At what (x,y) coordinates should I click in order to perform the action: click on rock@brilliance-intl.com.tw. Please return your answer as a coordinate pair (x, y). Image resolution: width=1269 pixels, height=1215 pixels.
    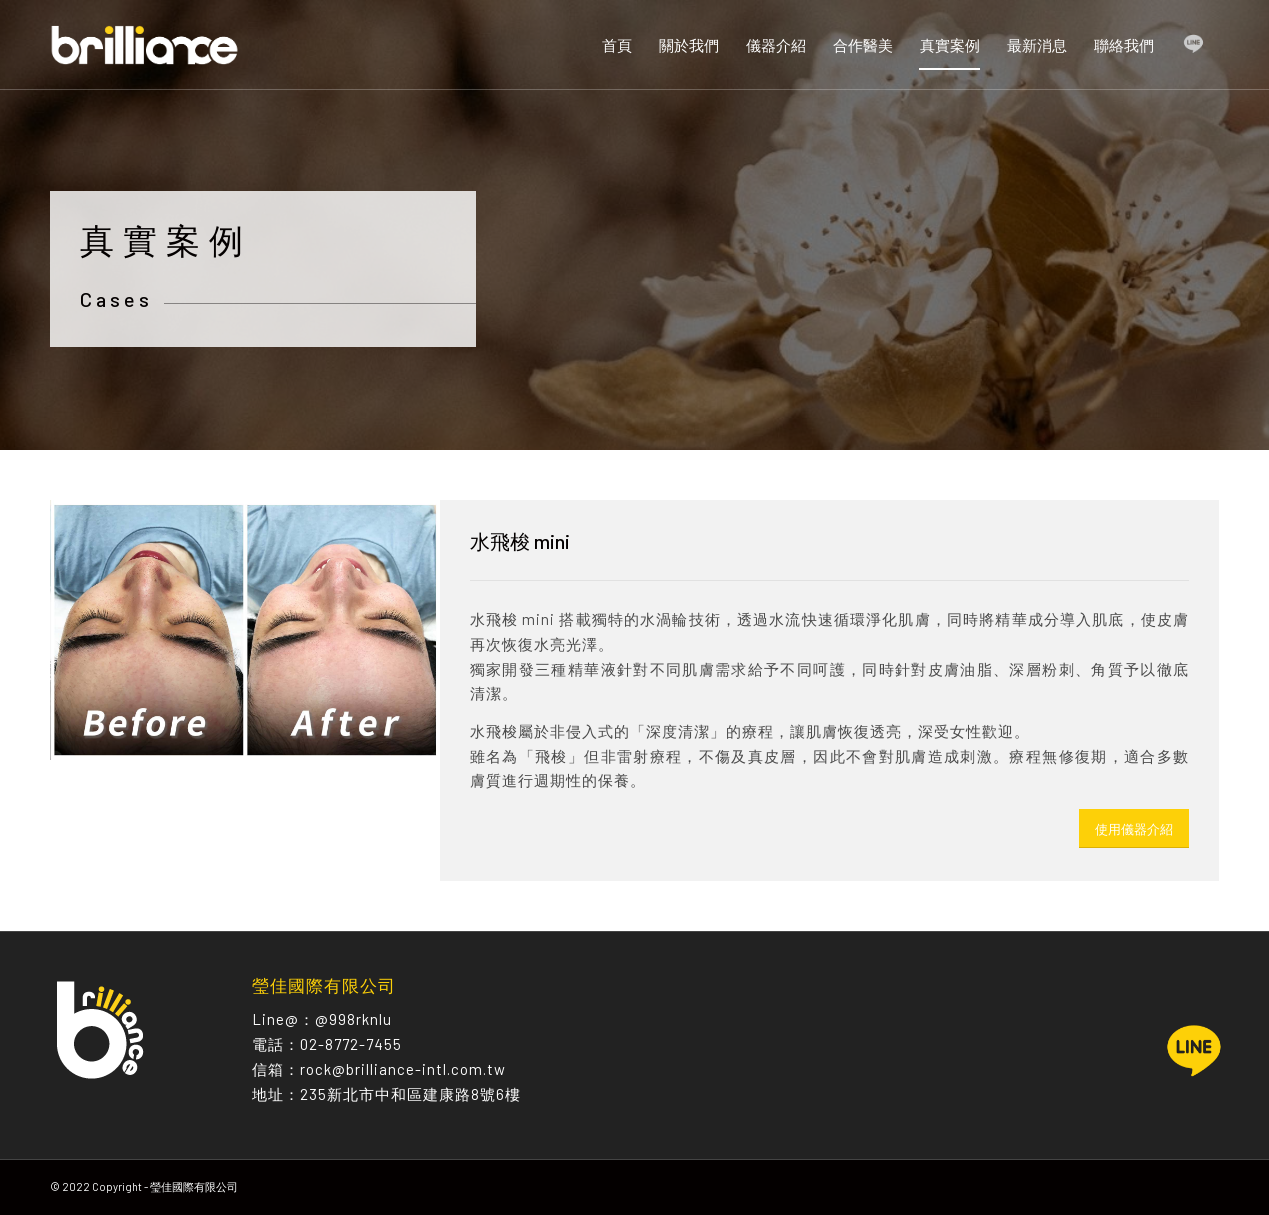
    Looking at the image, I should click on (403, 1069).